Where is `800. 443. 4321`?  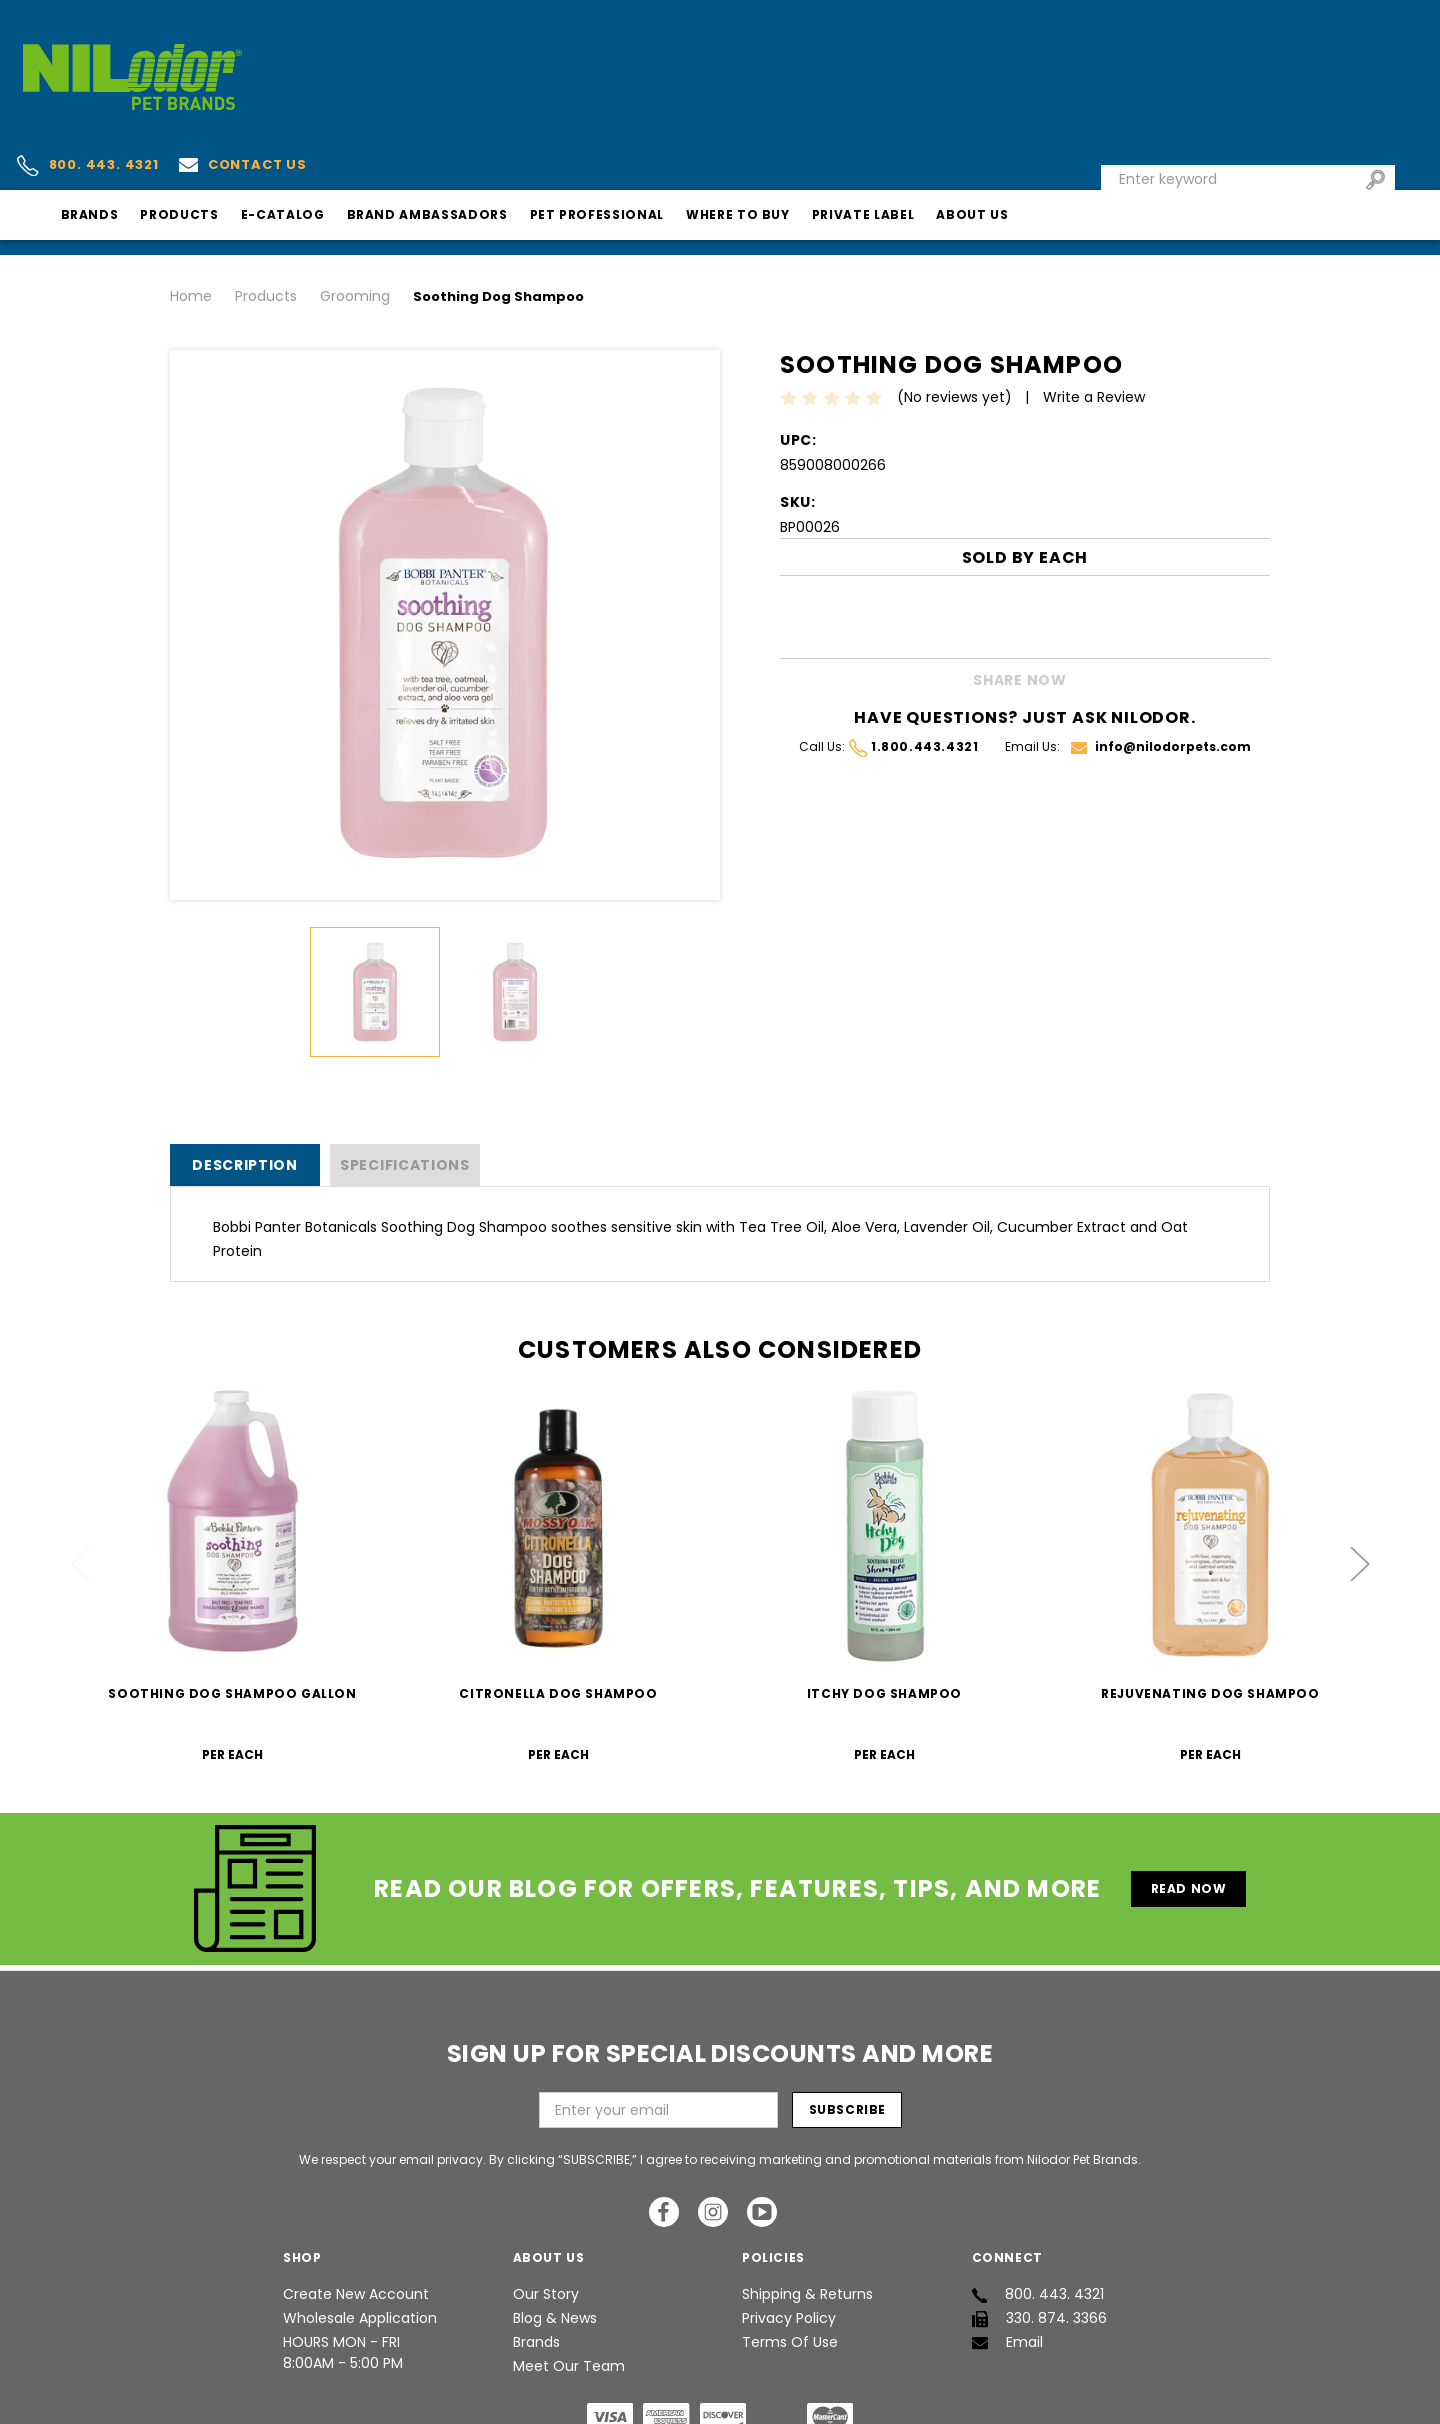
800. 443. 4321 is located at coordinates (271, 52).